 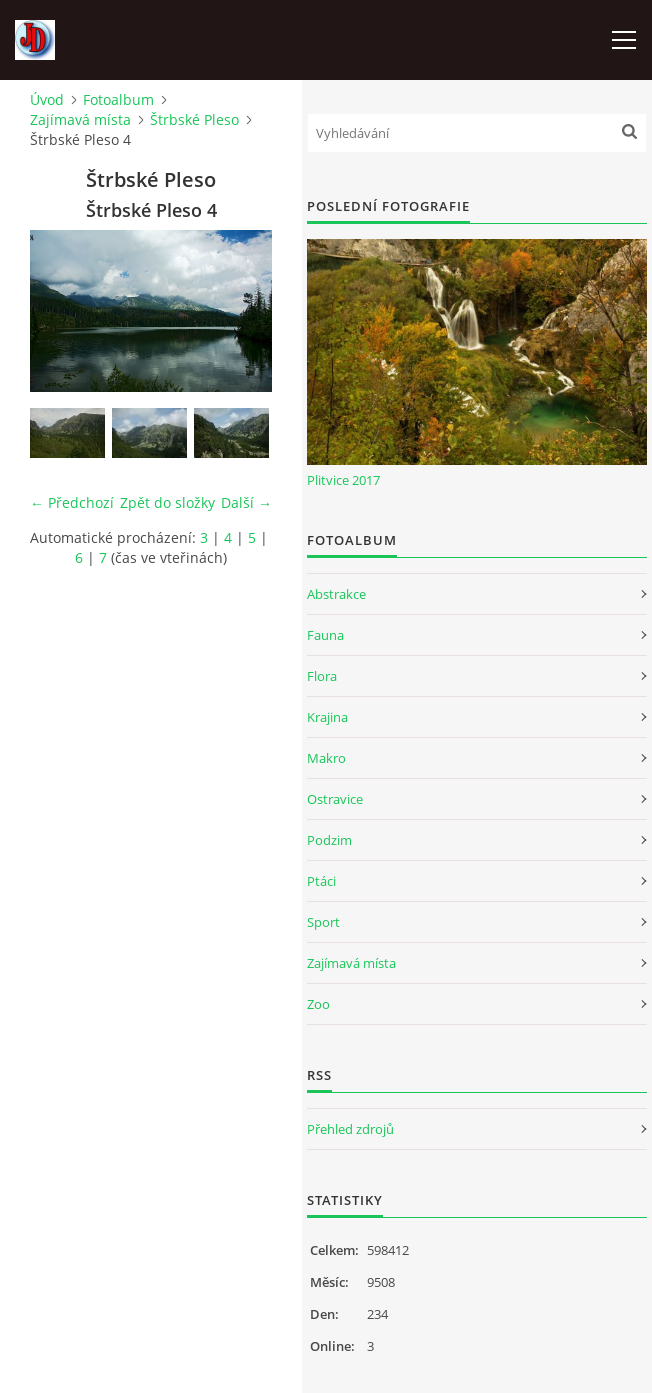 What do you see at coordinates (329, 840) in the screenshot?
I see `Podzim` at bounding box center [329, 840].